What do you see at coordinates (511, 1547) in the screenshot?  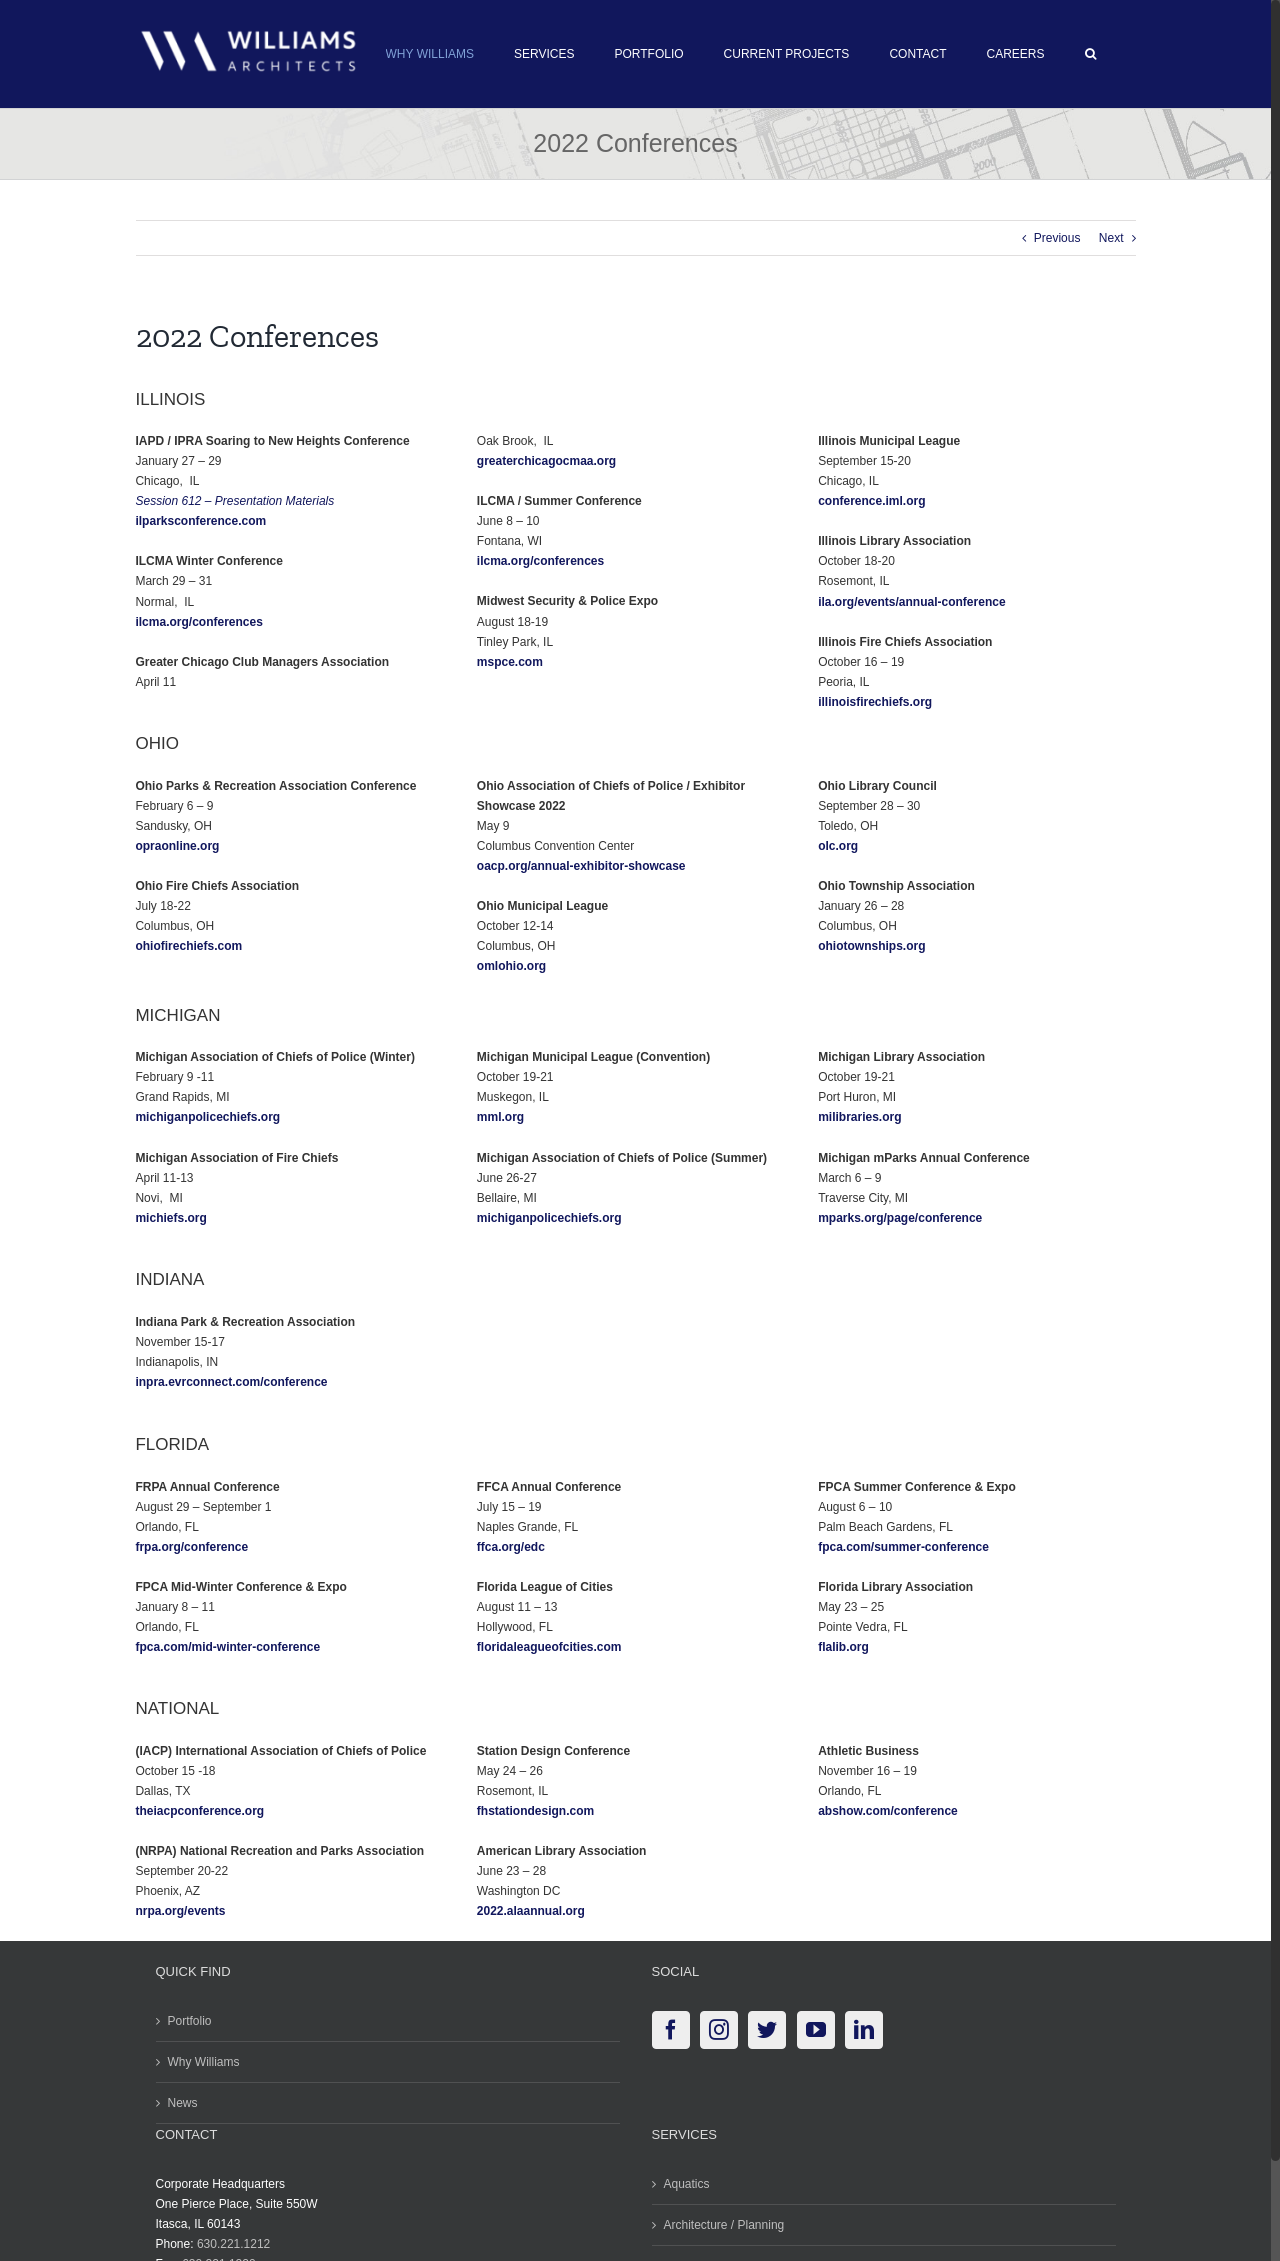 I see `ffca.org/edc` at bounding box center [511, 1547].